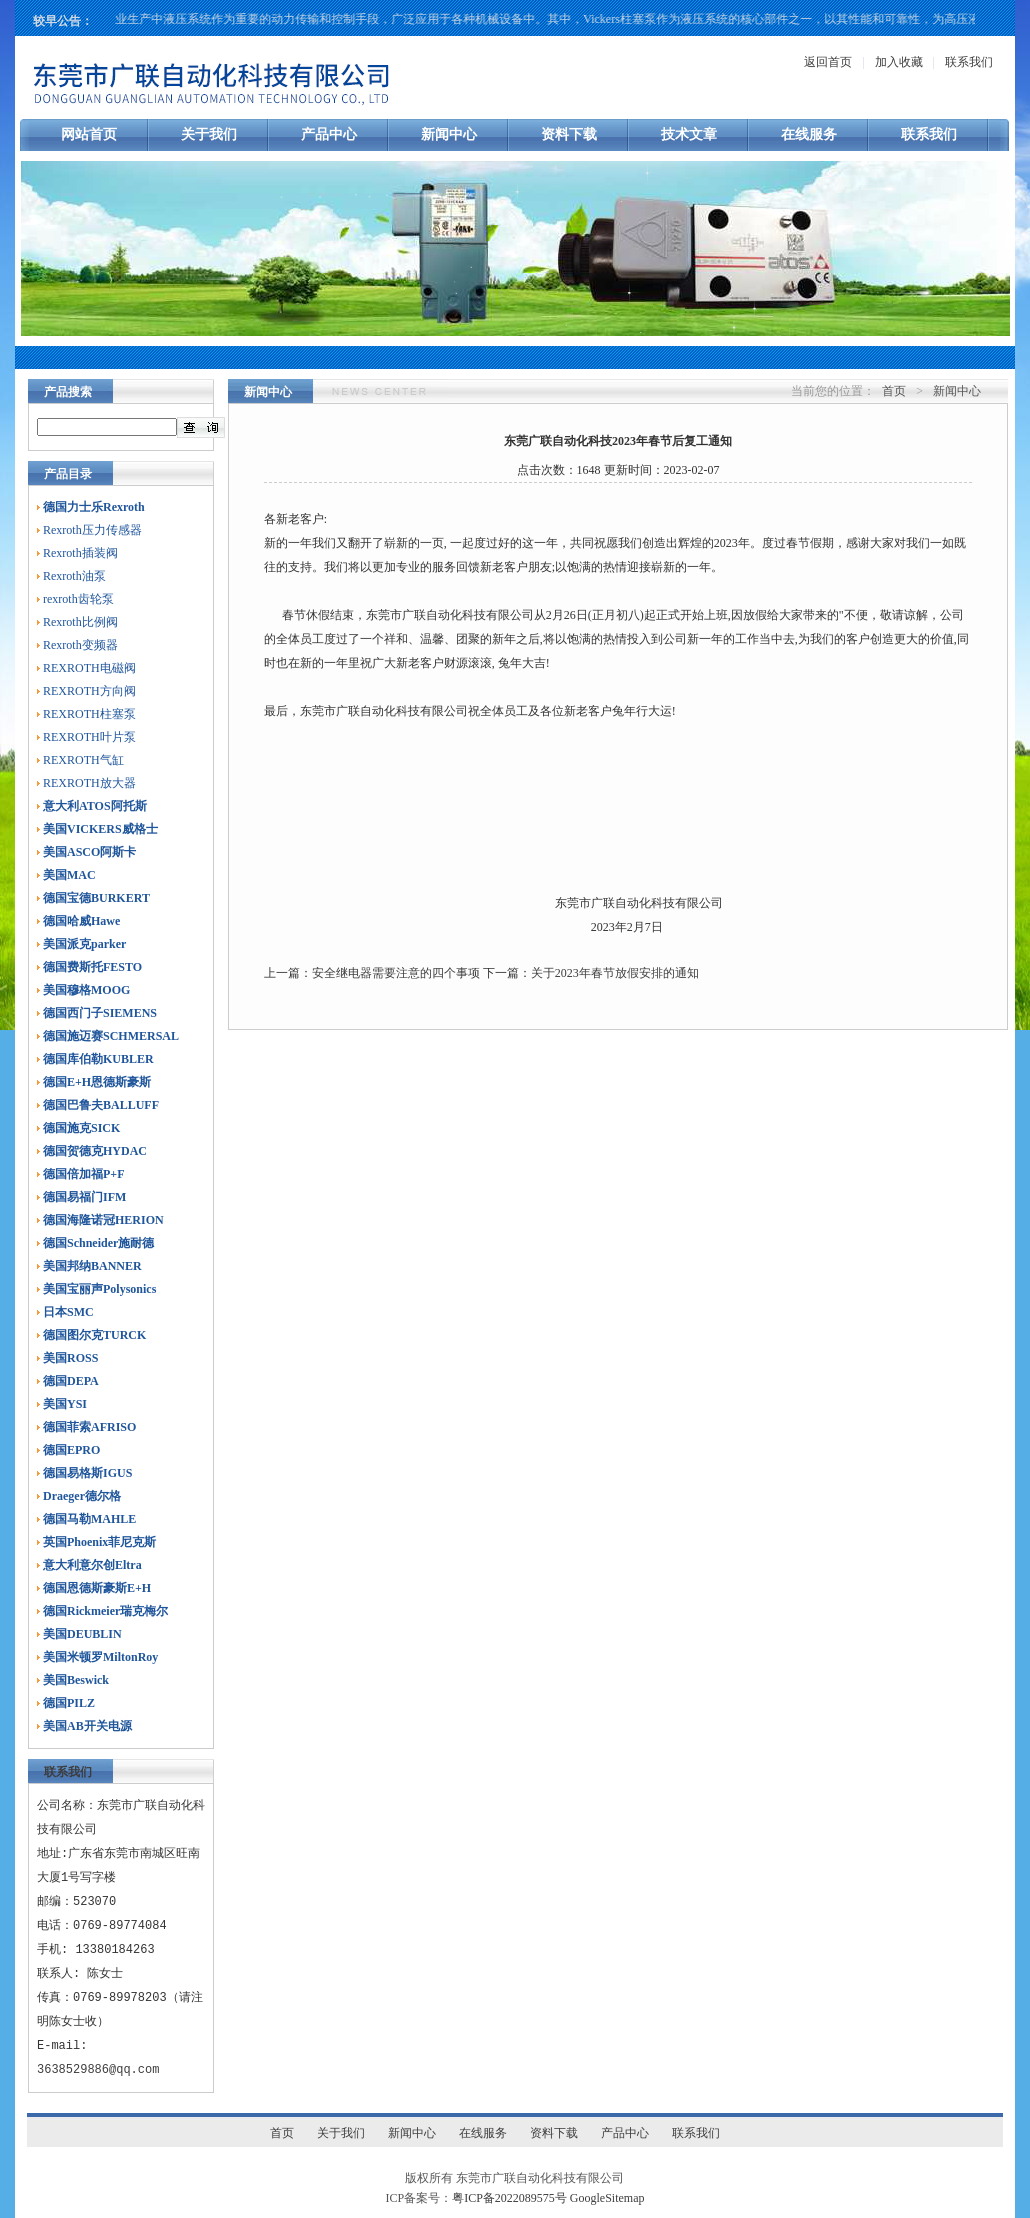 The height and width of the screenshot is (2218, 1030). Describe the element at coordinates (89, 783) in the screenshot. I see `REXROTH放大器` at that location.